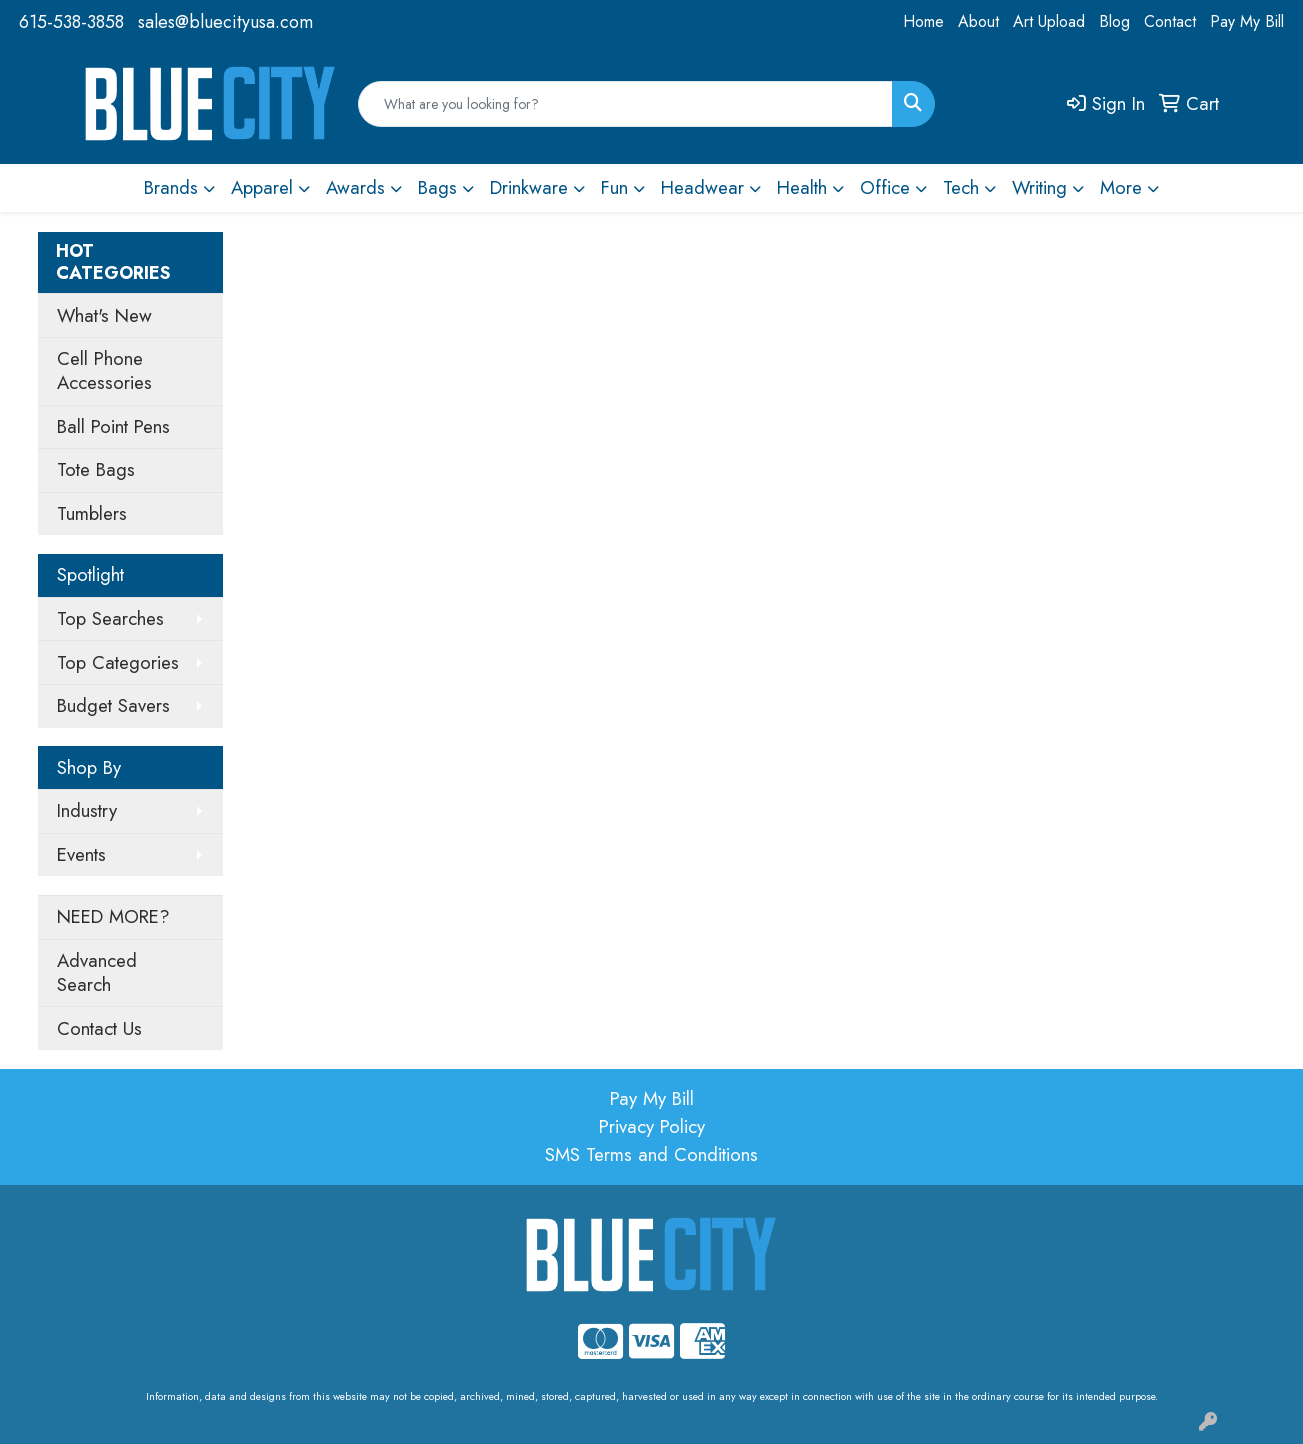 The image size is (1303, 1444). Describe the element at coordinates (702, 187) in the screenshot. I see `Headwear [button]` at that location.